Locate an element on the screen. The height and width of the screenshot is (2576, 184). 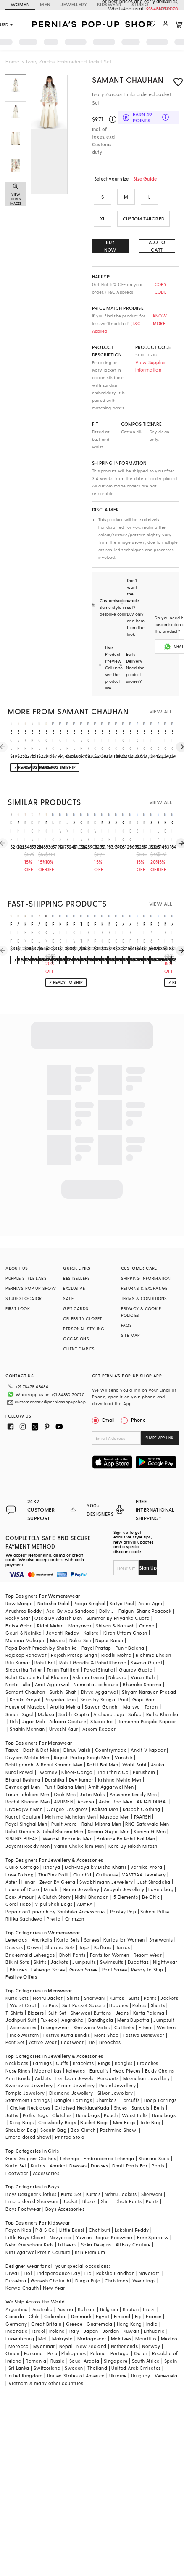
dev r nil is located at coordinates (32, 822).